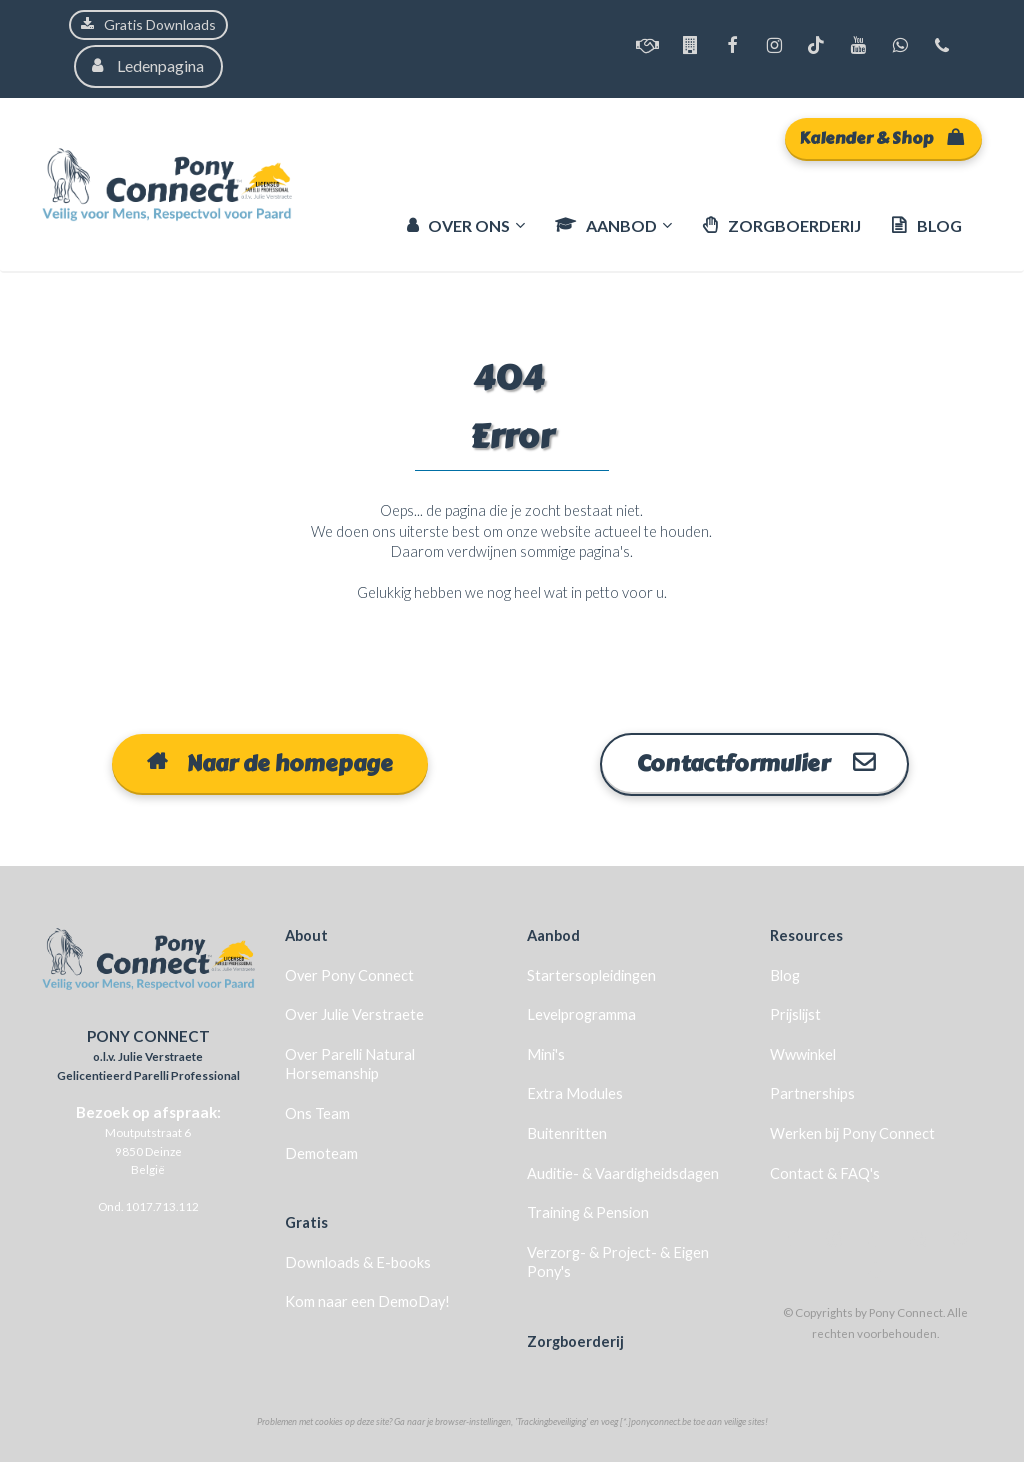 The width and height of the screenshot is (1024, 1462). I want to click on Kalender & Shop, so click(881, 138).